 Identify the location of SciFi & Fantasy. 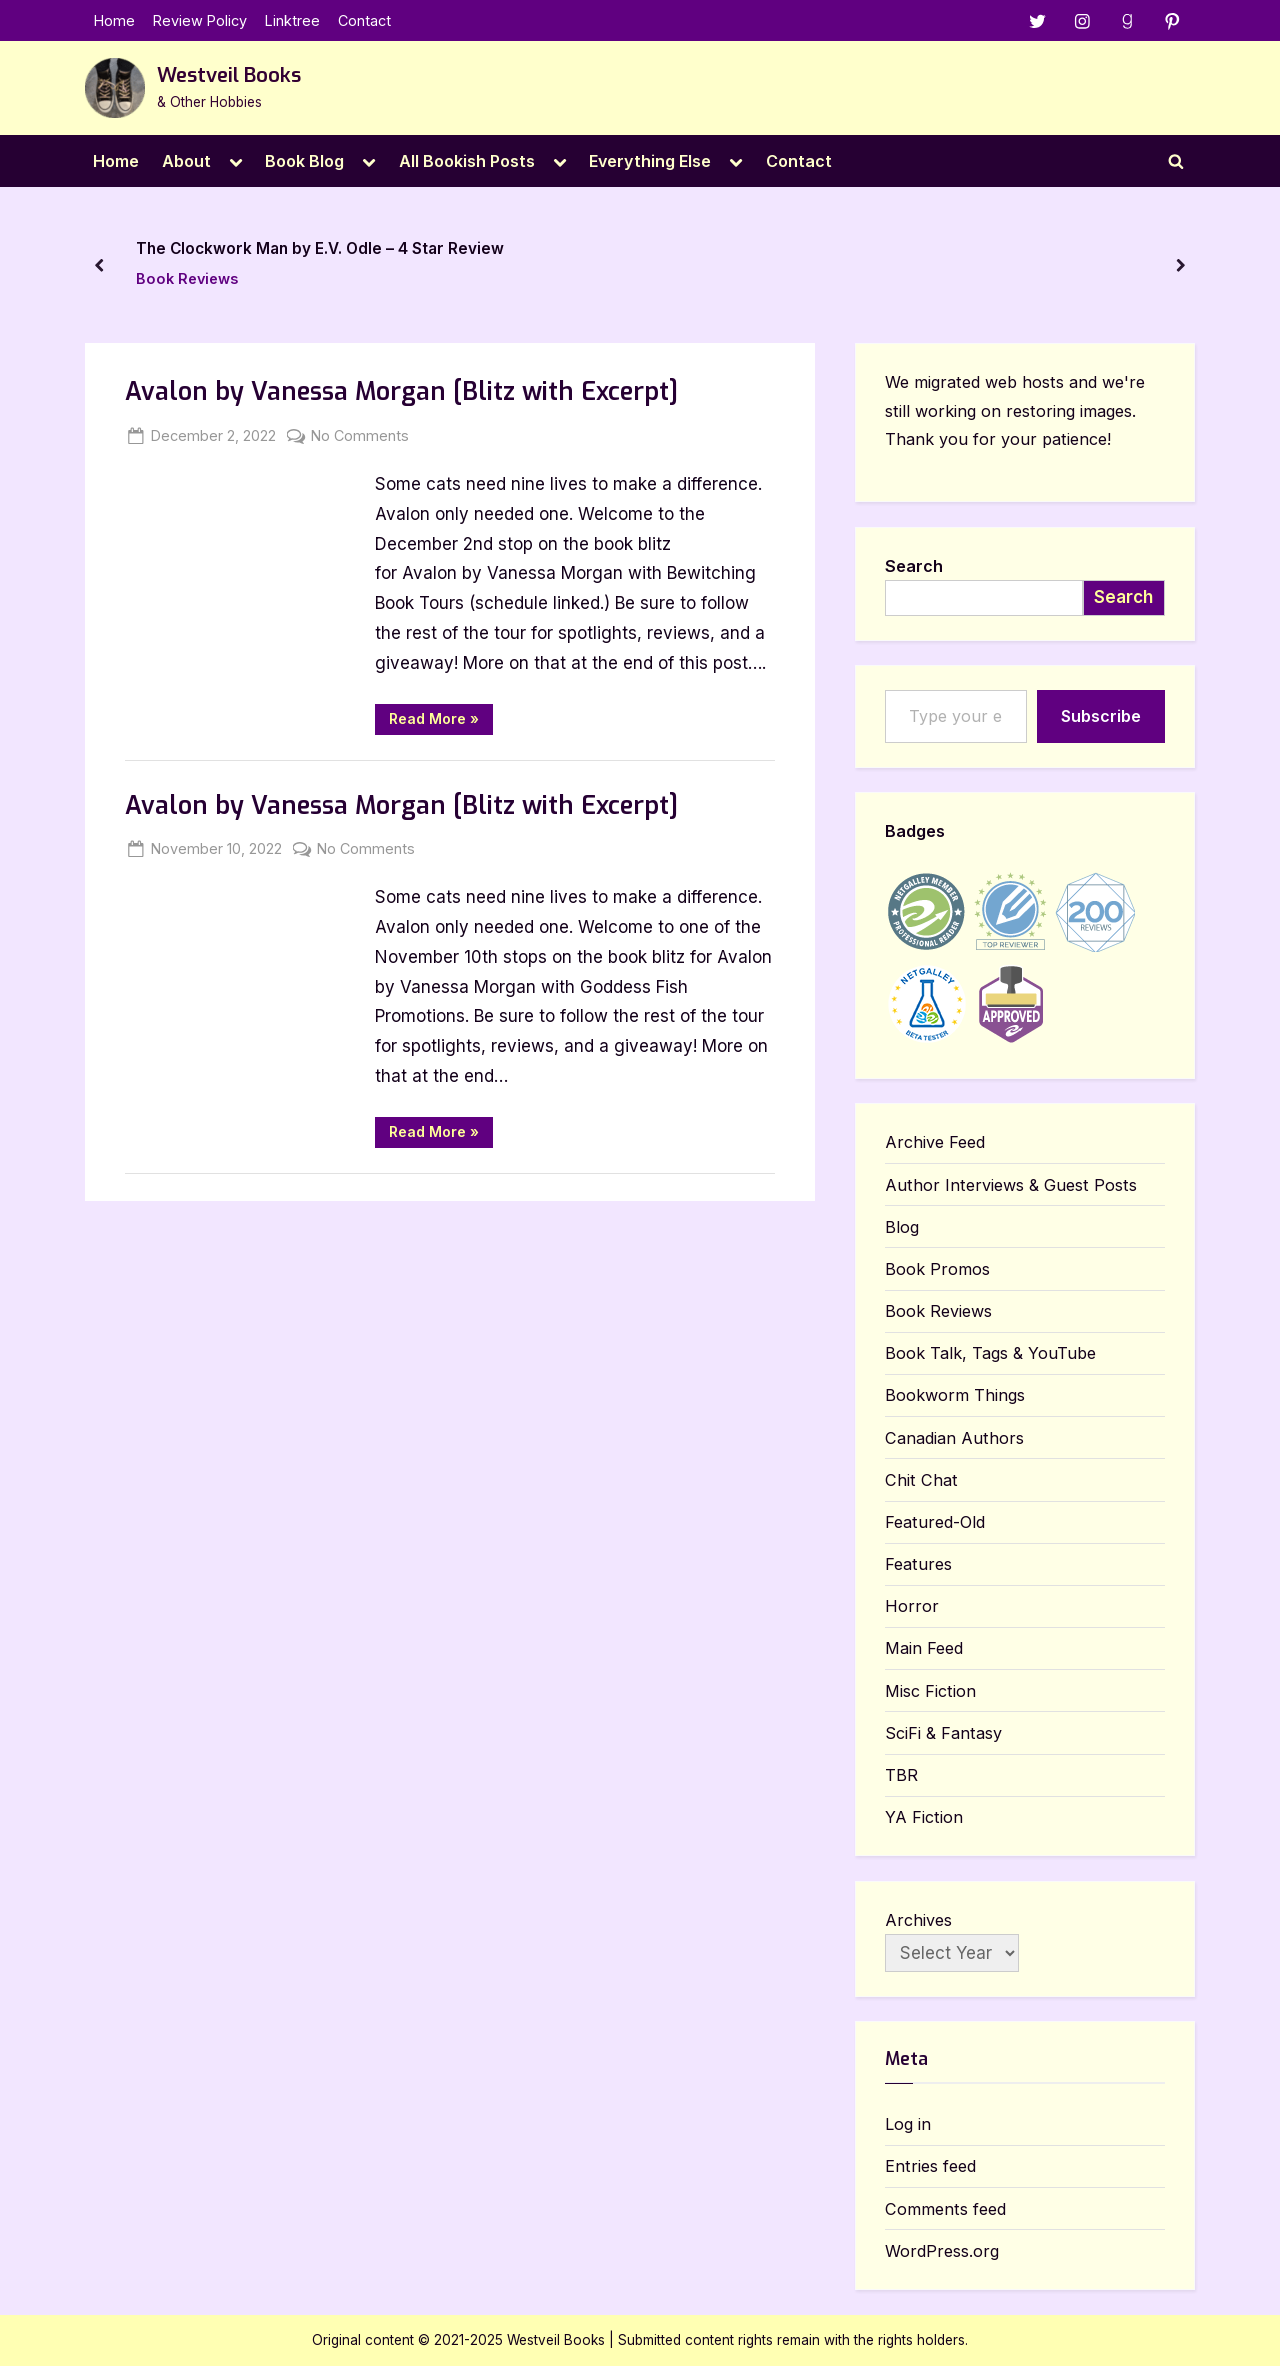
(943, 1733).